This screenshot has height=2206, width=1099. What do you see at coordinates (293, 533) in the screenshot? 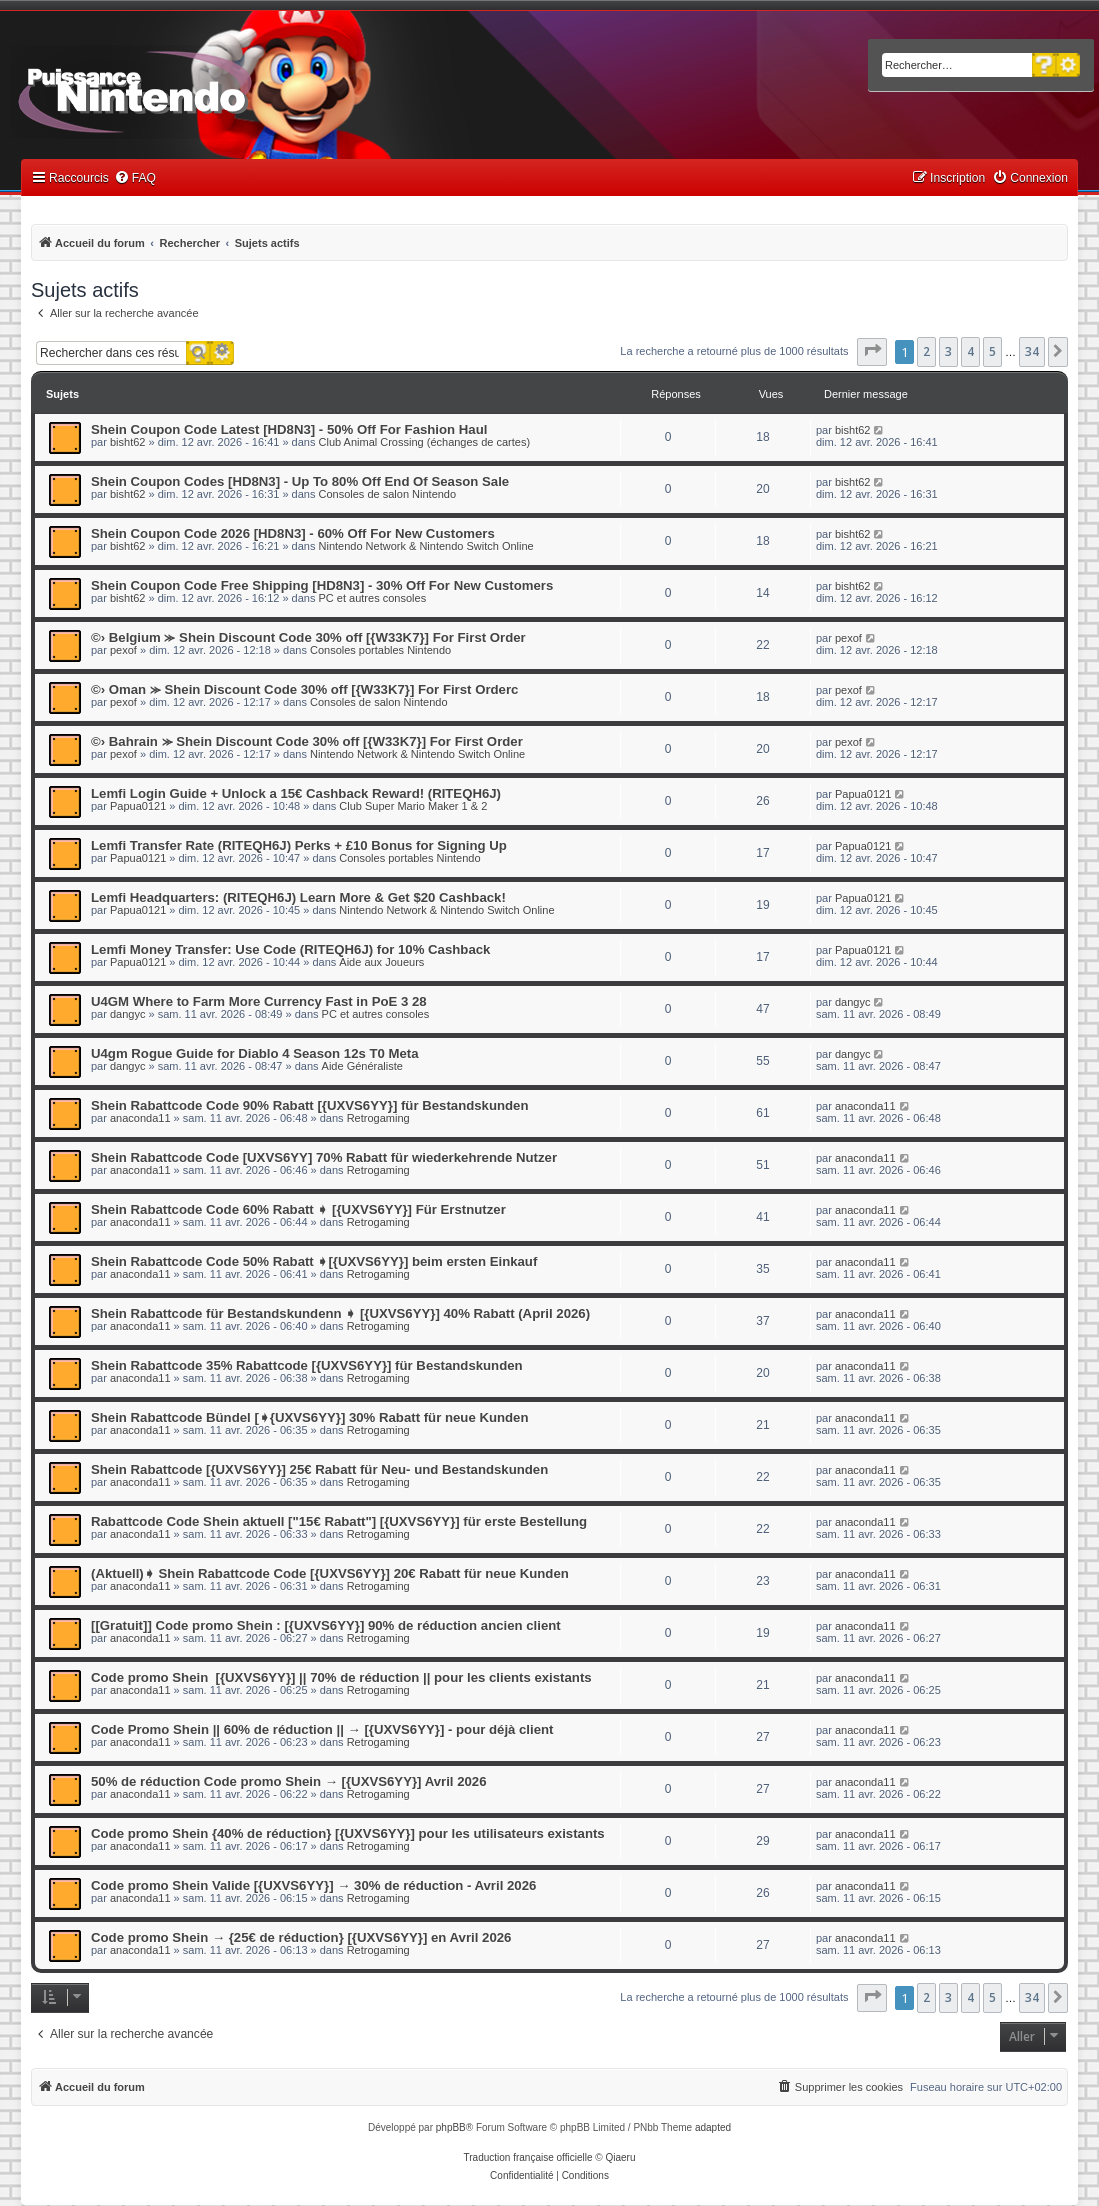
I see `Shein Coupon Code 2026 [HD8N3] - 60% Off For New Customers` at bounding box center [293, 533].